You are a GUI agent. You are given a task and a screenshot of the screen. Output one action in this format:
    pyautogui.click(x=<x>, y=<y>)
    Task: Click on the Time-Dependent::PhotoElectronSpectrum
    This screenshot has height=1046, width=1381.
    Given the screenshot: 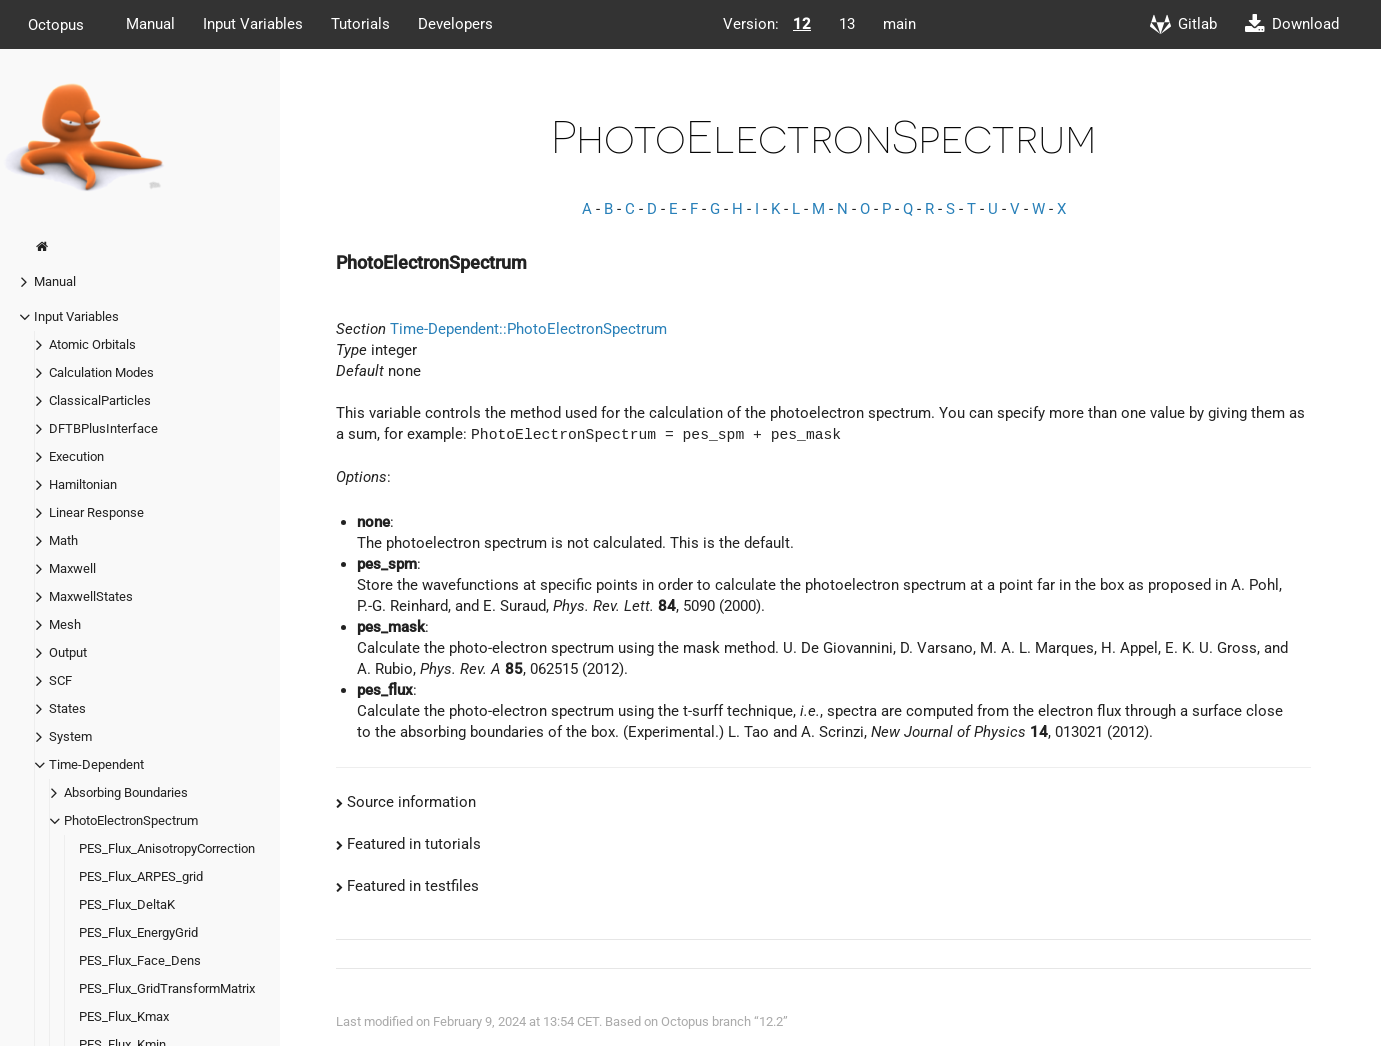 What is the action you would take?
    pyautogui.click(x=528, y=329)
    